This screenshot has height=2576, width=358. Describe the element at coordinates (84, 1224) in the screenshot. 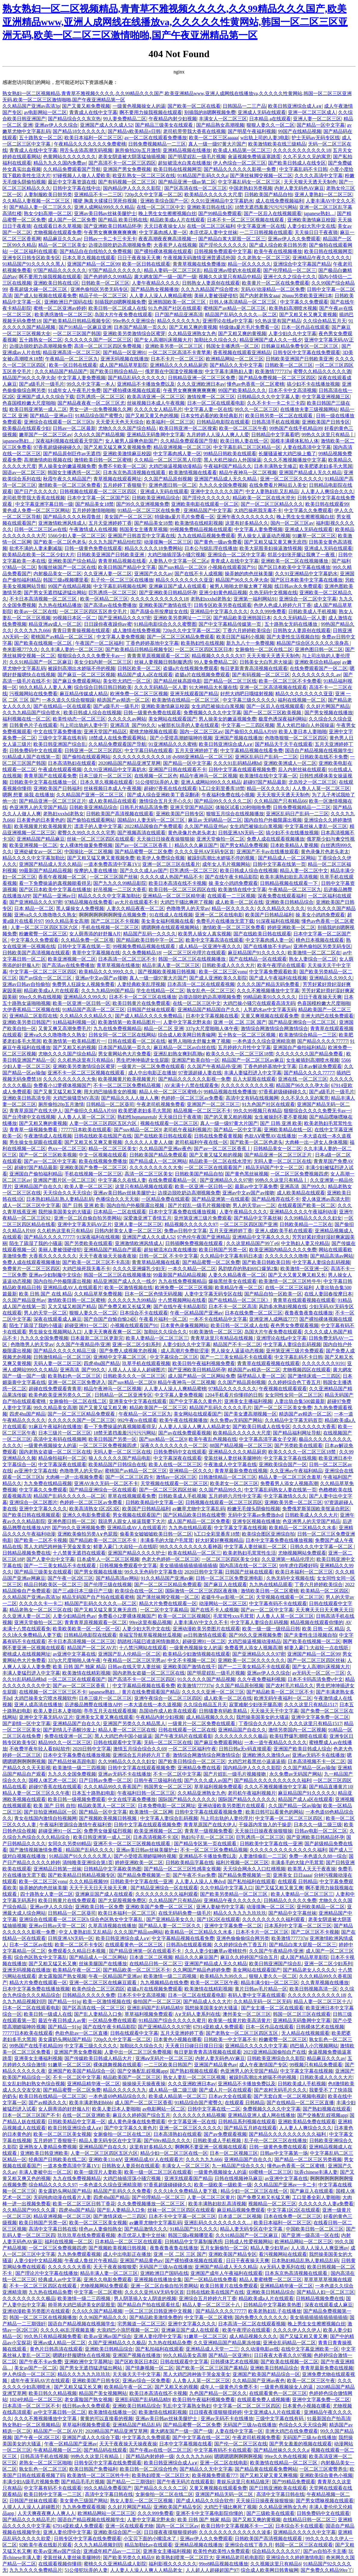

I see `亚洲中文字幕无码AV正片` at that location.